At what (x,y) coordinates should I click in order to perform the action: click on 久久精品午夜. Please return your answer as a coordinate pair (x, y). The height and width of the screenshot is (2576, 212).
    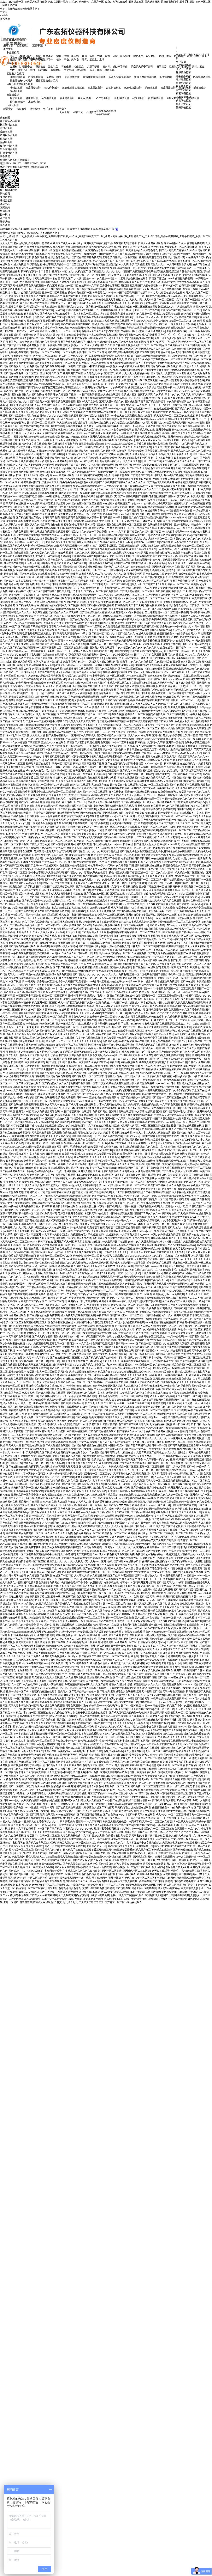
    Looking at the image, I should click on (56, 1178).